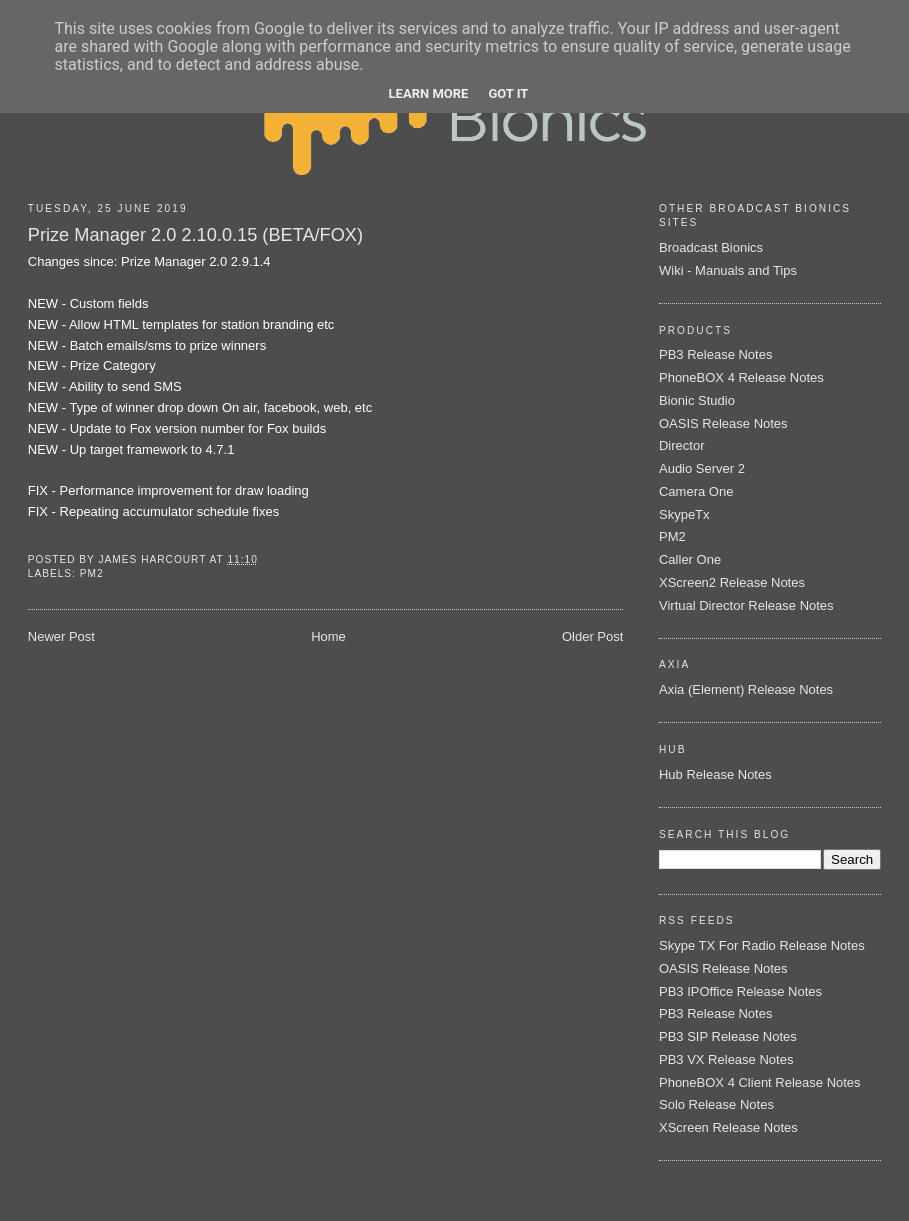  Describe the element at coordinates (690, 559) in the screenshot. I see `Caller One` at that location.